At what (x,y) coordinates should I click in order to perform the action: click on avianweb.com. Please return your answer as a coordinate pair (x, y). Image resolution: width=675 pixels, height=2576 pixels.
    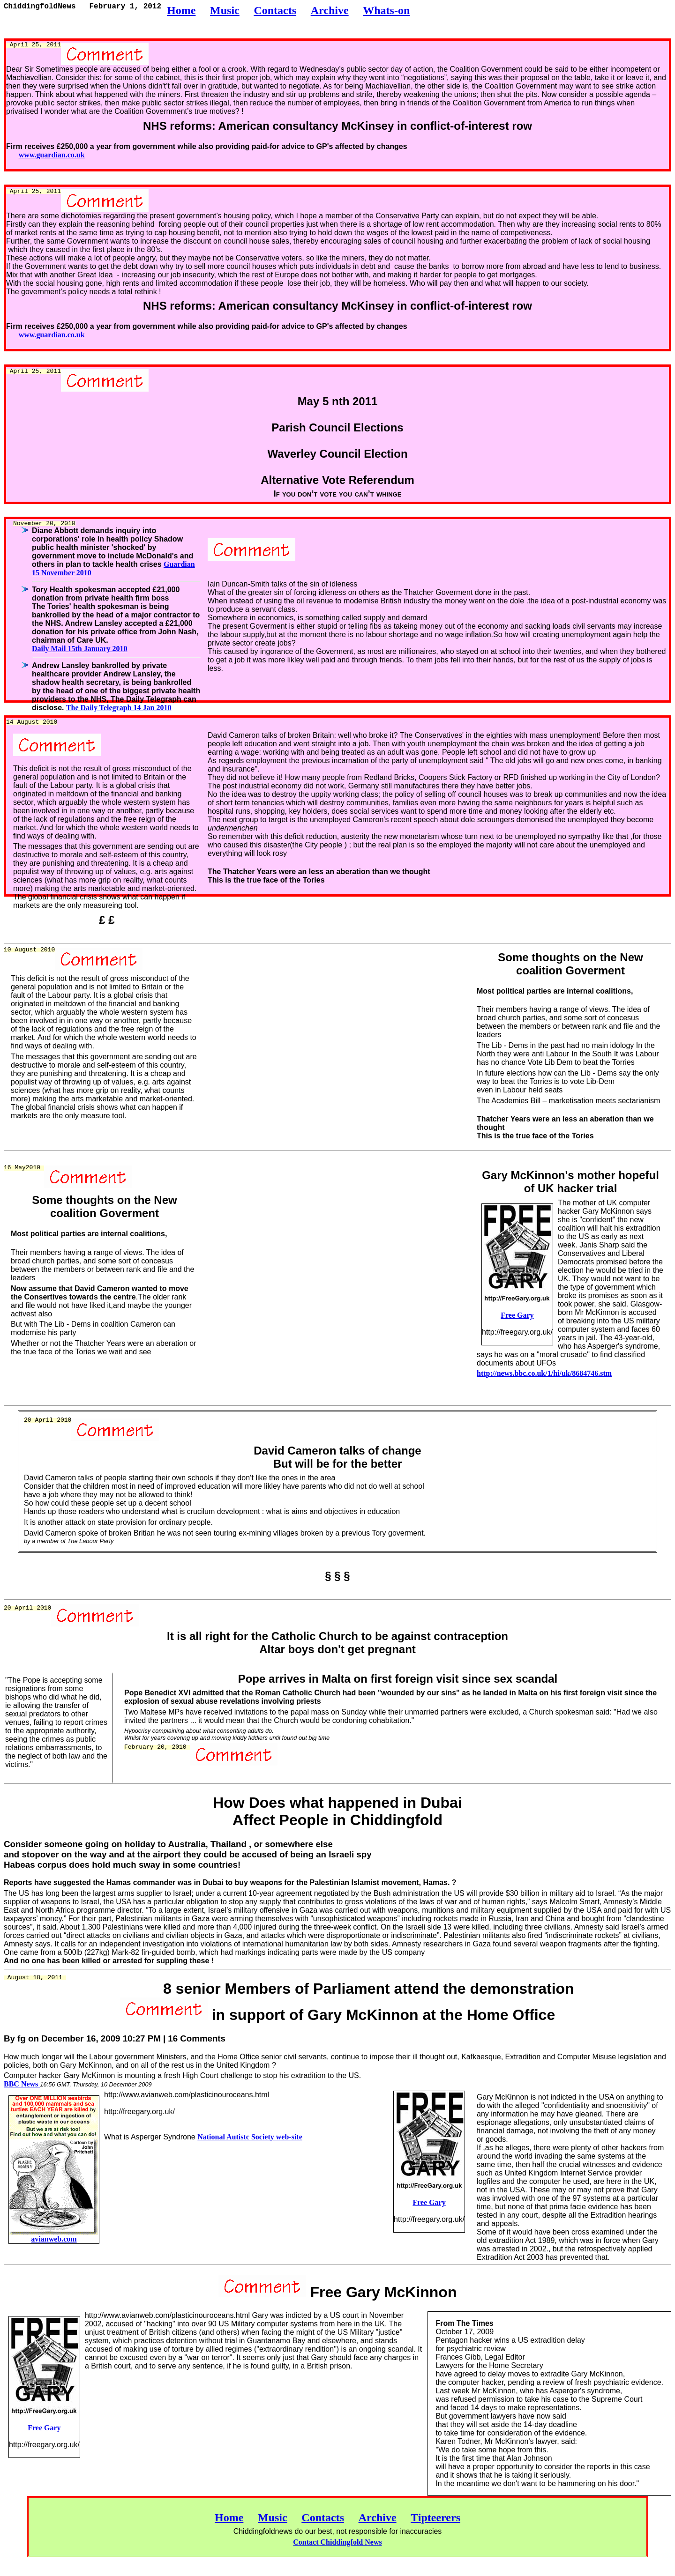
    Looking at the image, I should click on (53, 2239).